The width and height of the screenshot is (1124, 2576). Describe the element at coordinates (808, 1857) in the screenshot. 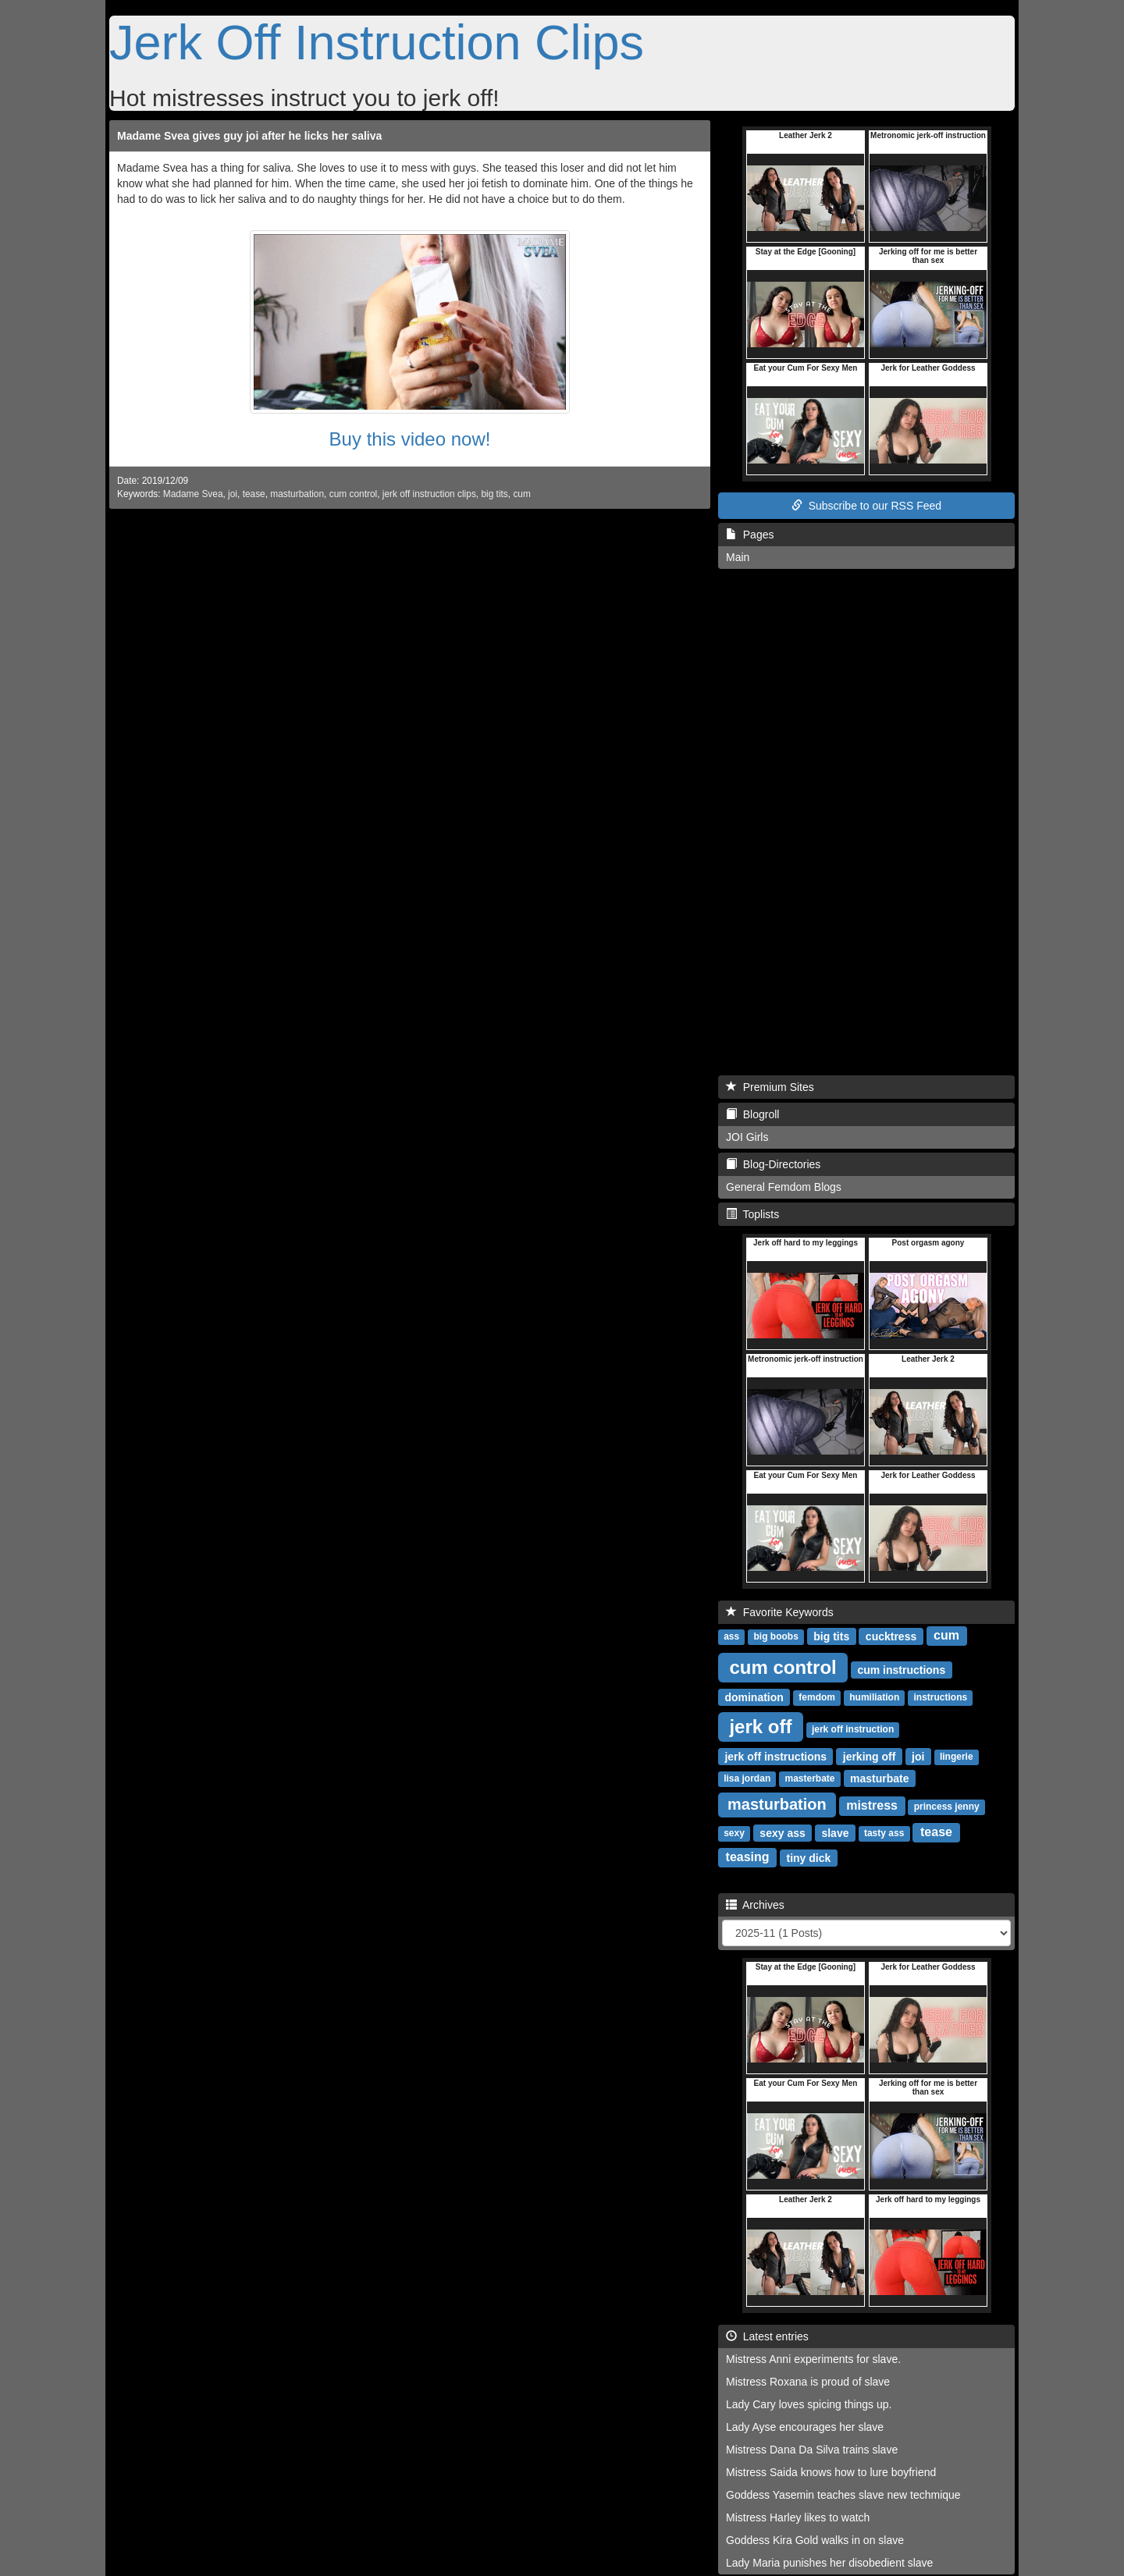

I see `tiny dick` at that location.